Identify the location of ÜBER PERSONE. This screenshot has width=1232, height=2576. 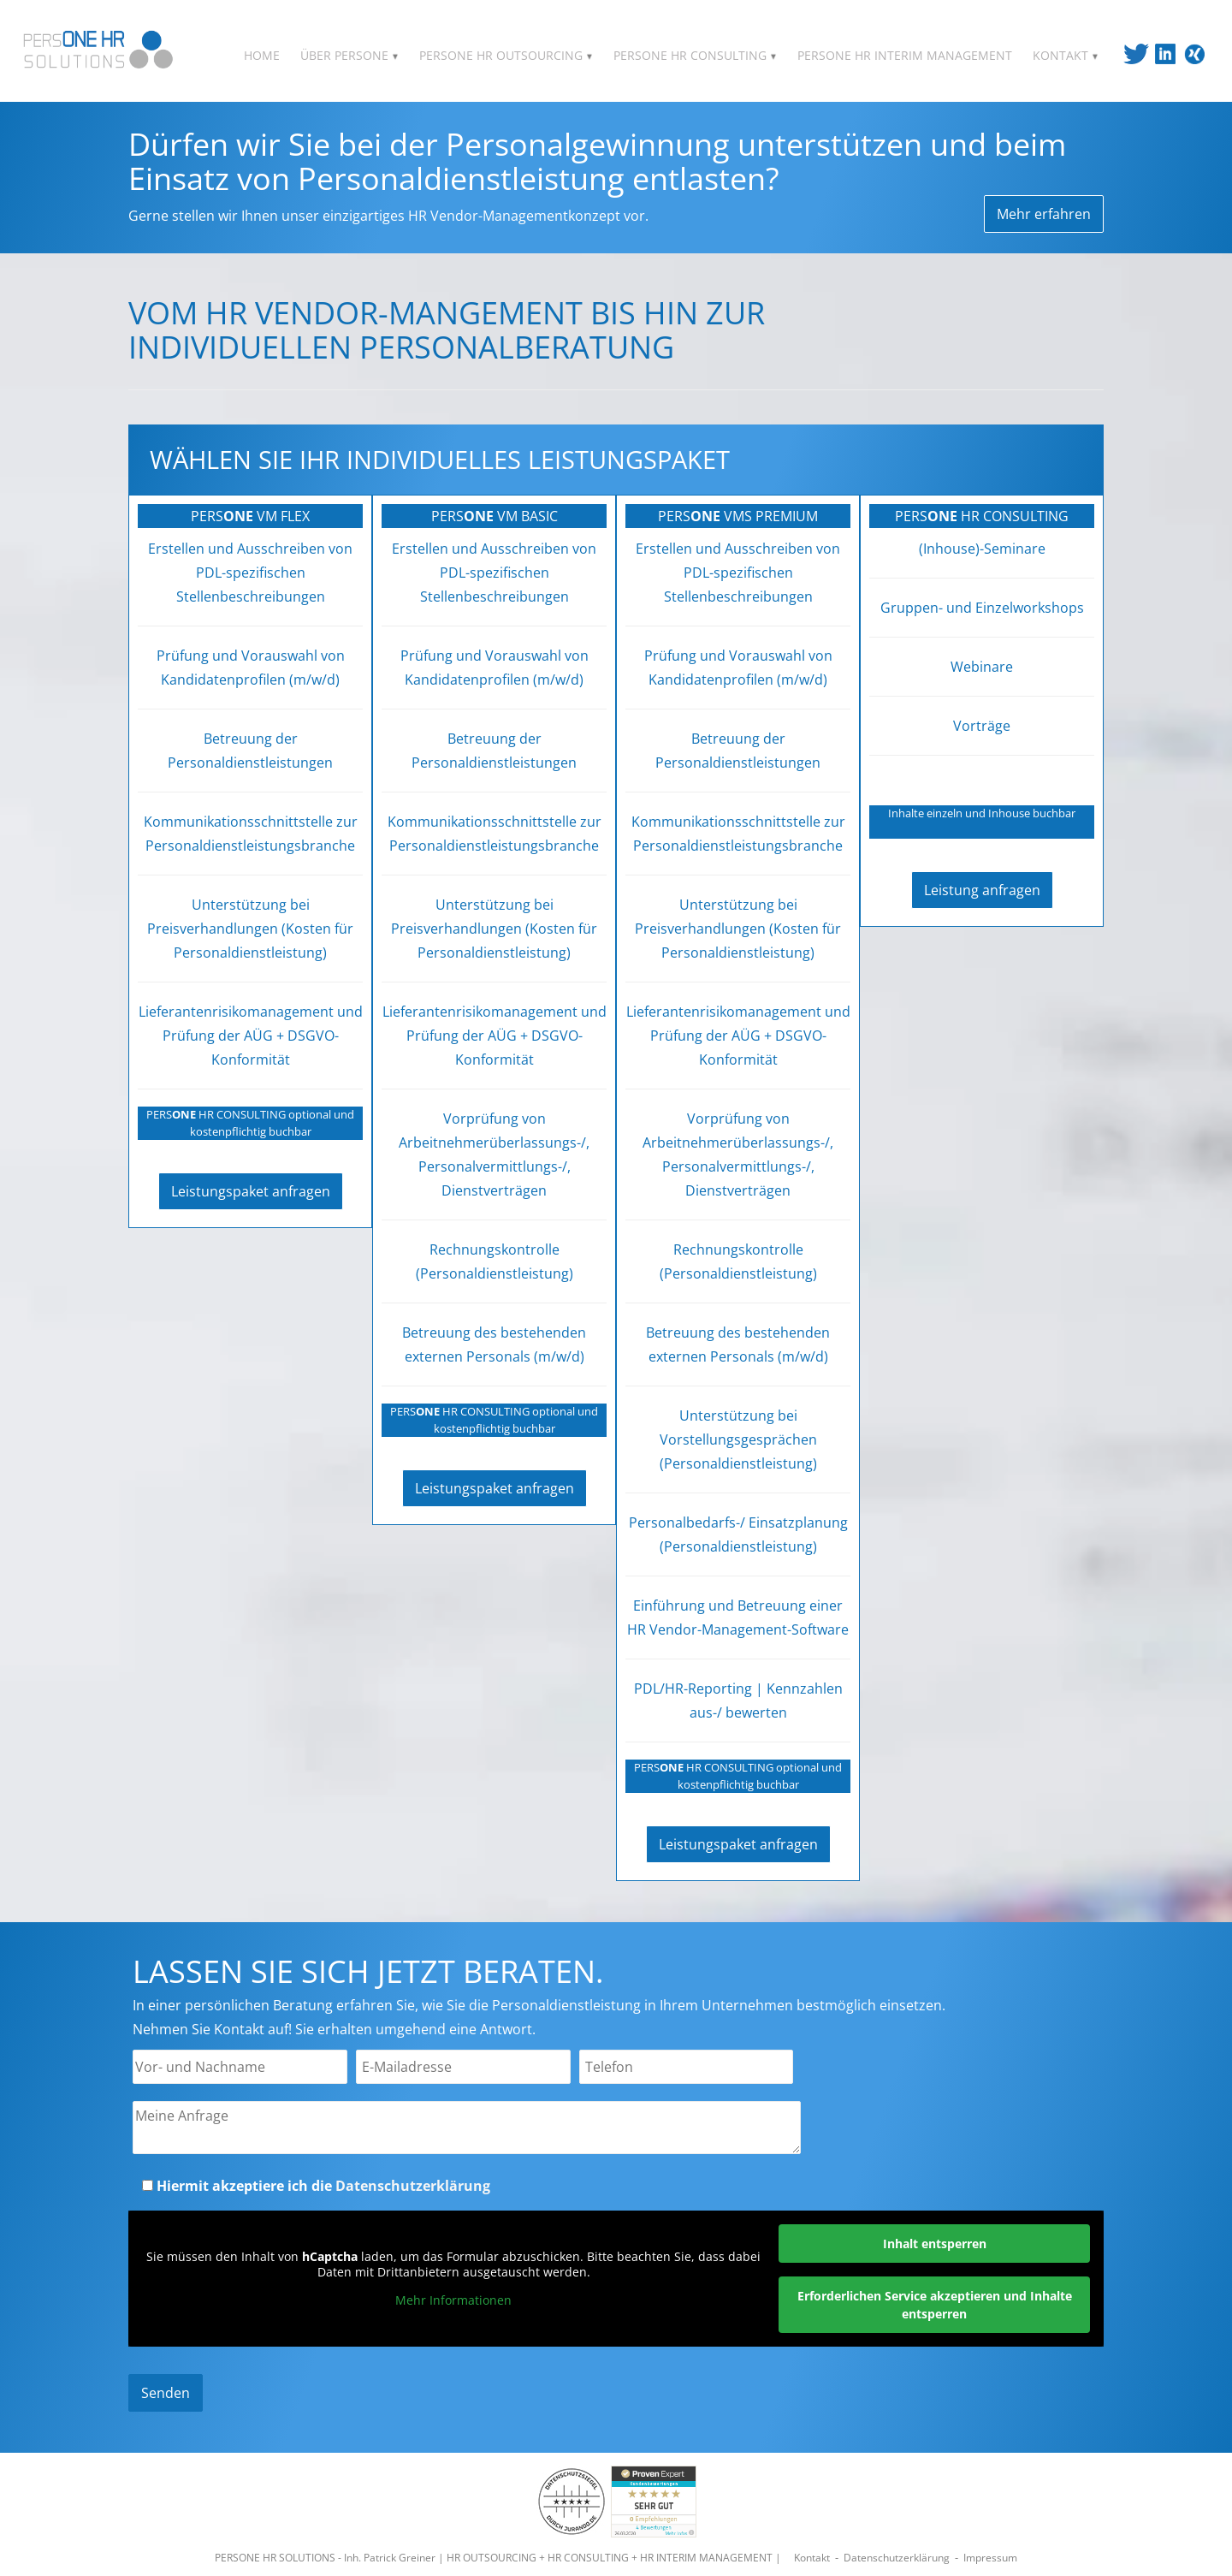
(349, 55).